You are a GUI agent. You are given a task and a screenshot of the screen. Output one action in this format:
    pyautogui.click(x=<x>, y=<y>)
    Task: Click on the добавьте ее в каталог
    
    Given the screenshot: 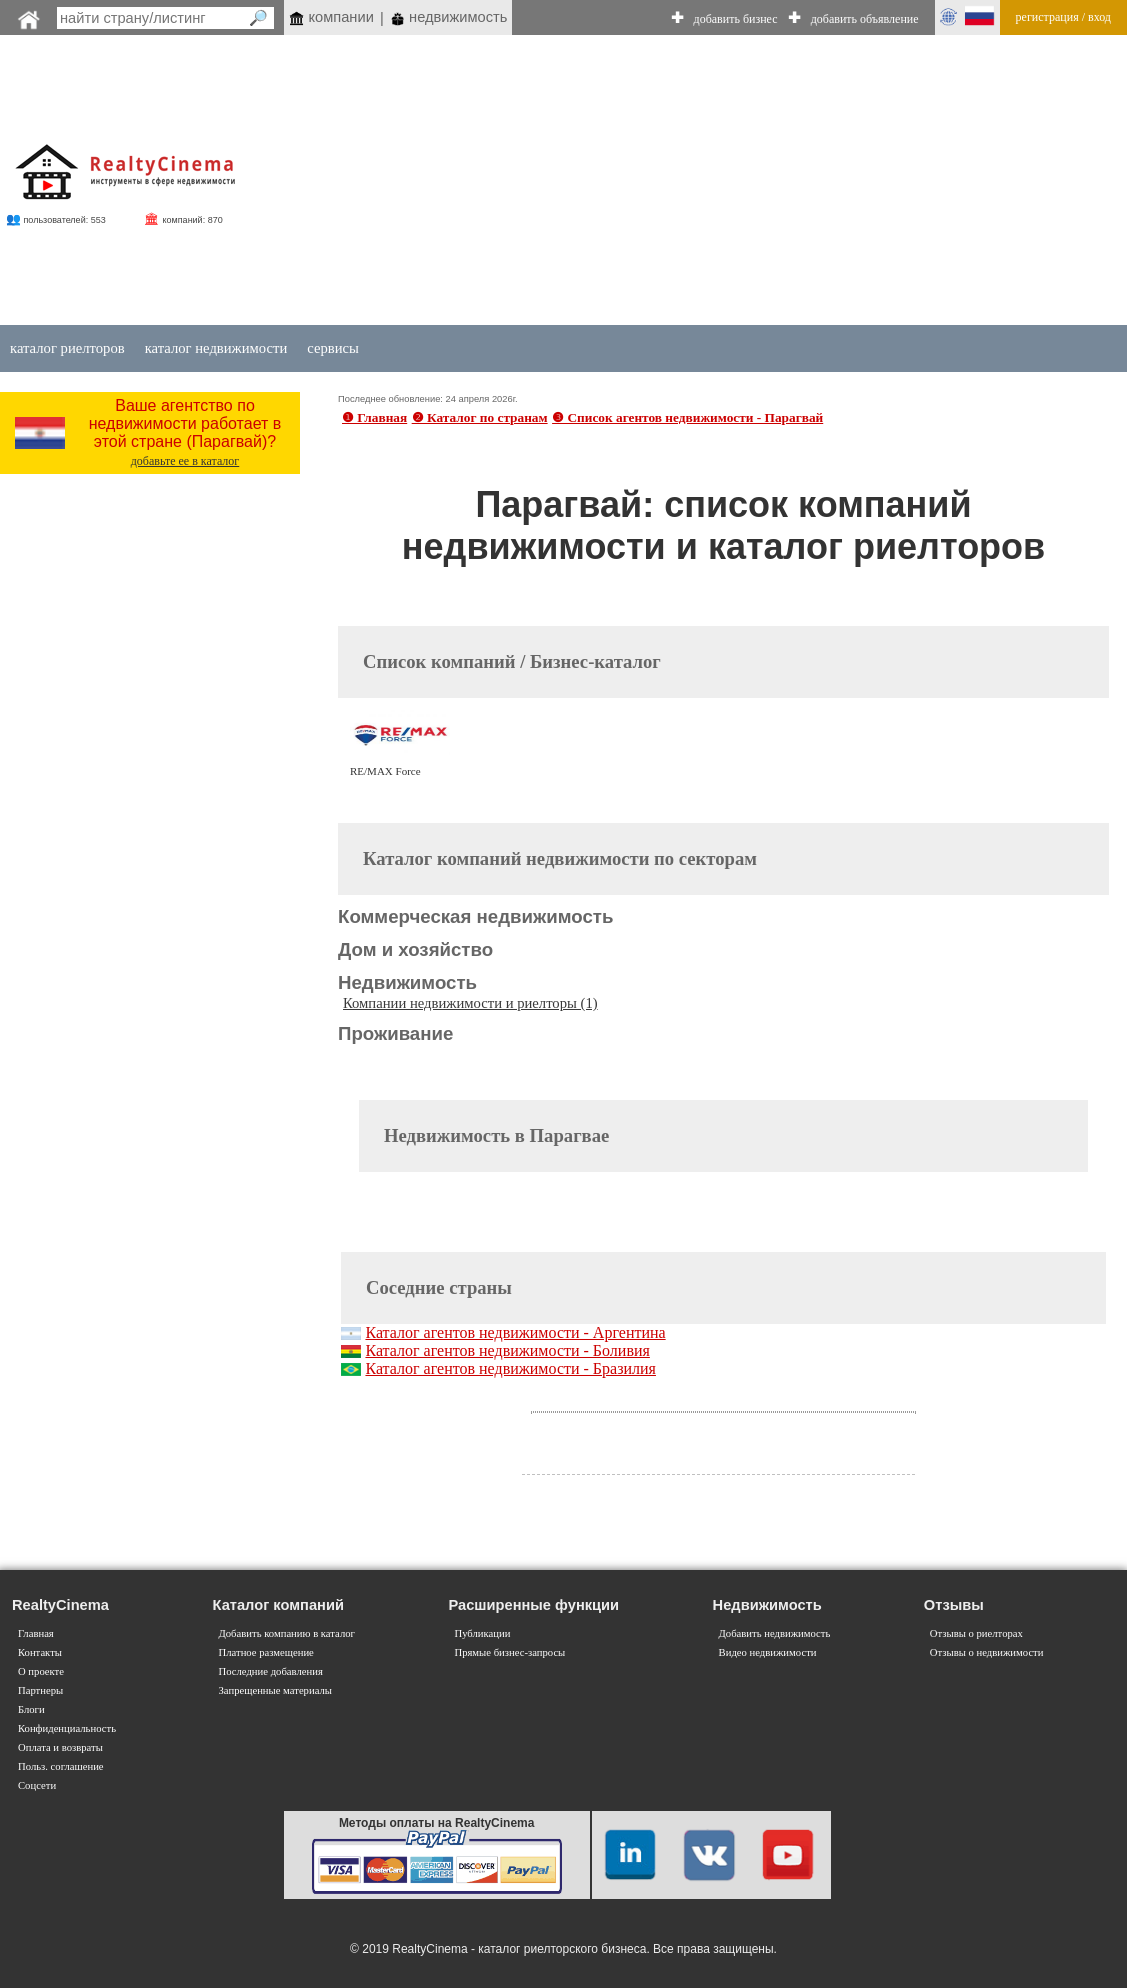 What is the action you would take?
    pyautogui.click(x=185, y=461)
    